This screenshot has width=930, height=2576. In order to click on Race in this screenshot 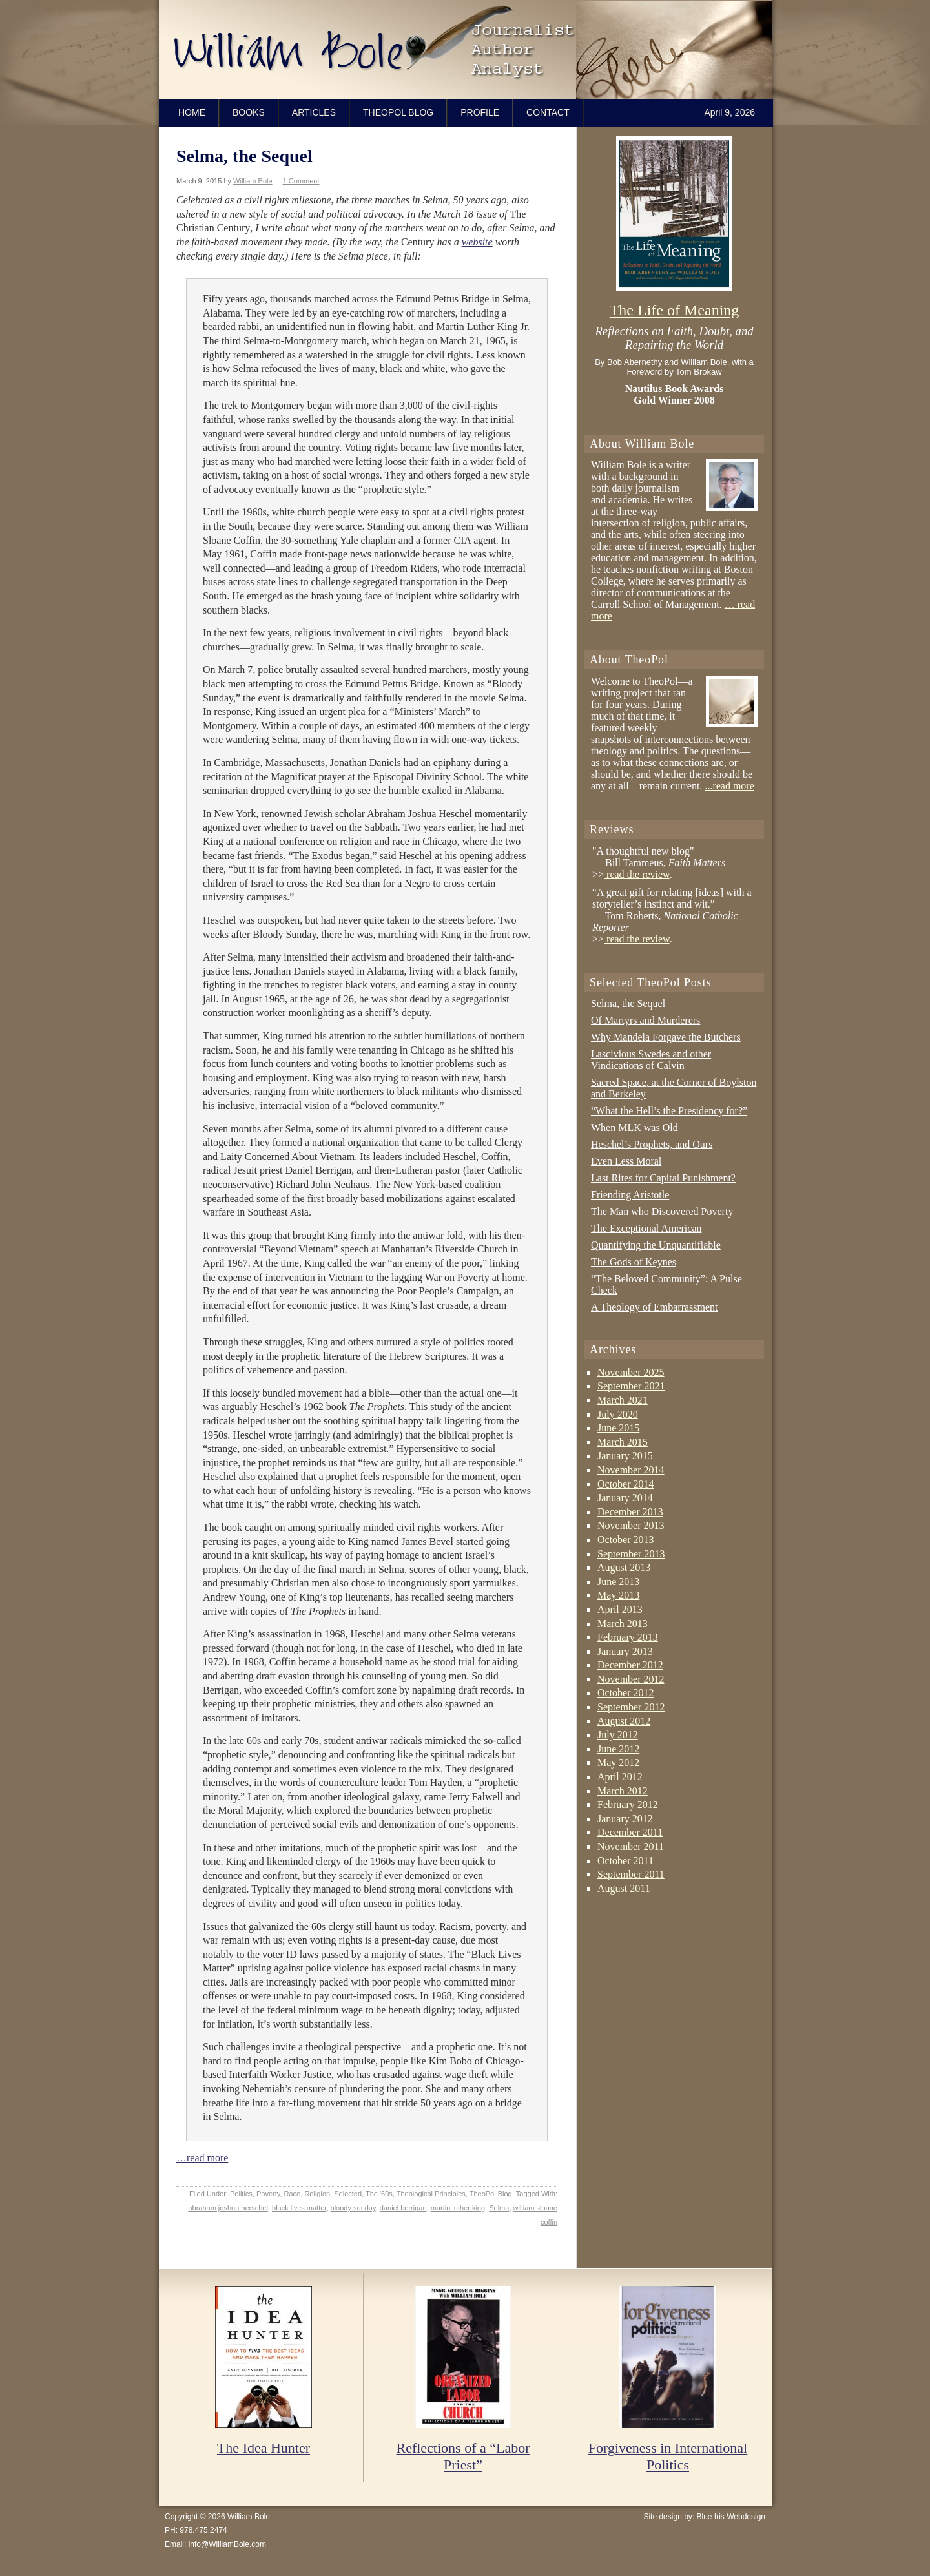, I will do `click(292, 2193)`.